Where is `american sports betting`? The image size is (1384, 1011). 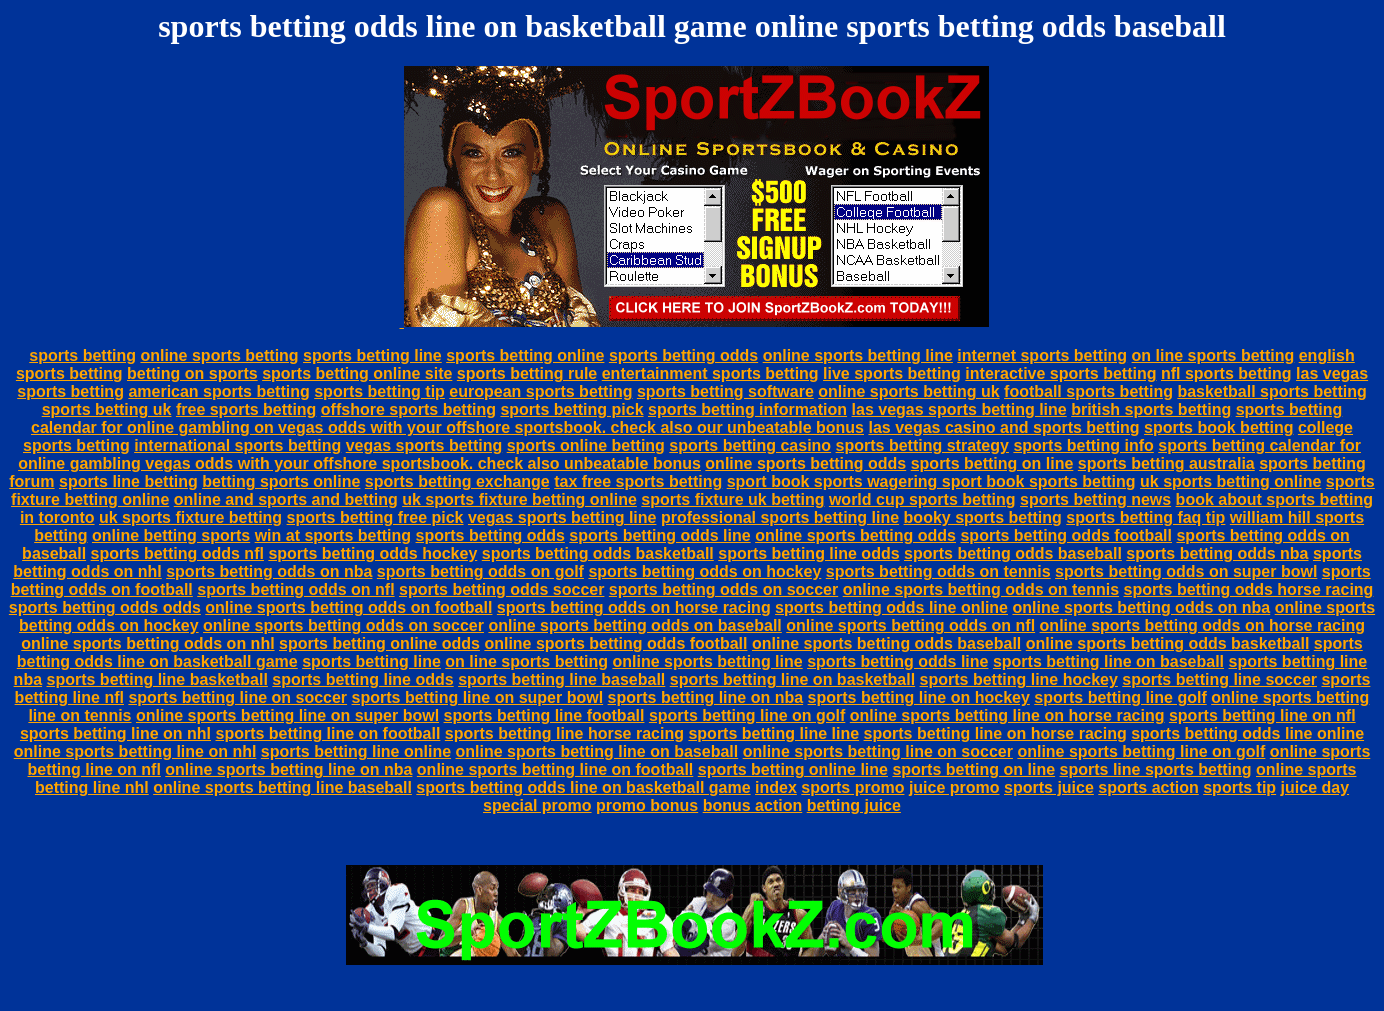 american sports betting is located at coordinates (218, 391).